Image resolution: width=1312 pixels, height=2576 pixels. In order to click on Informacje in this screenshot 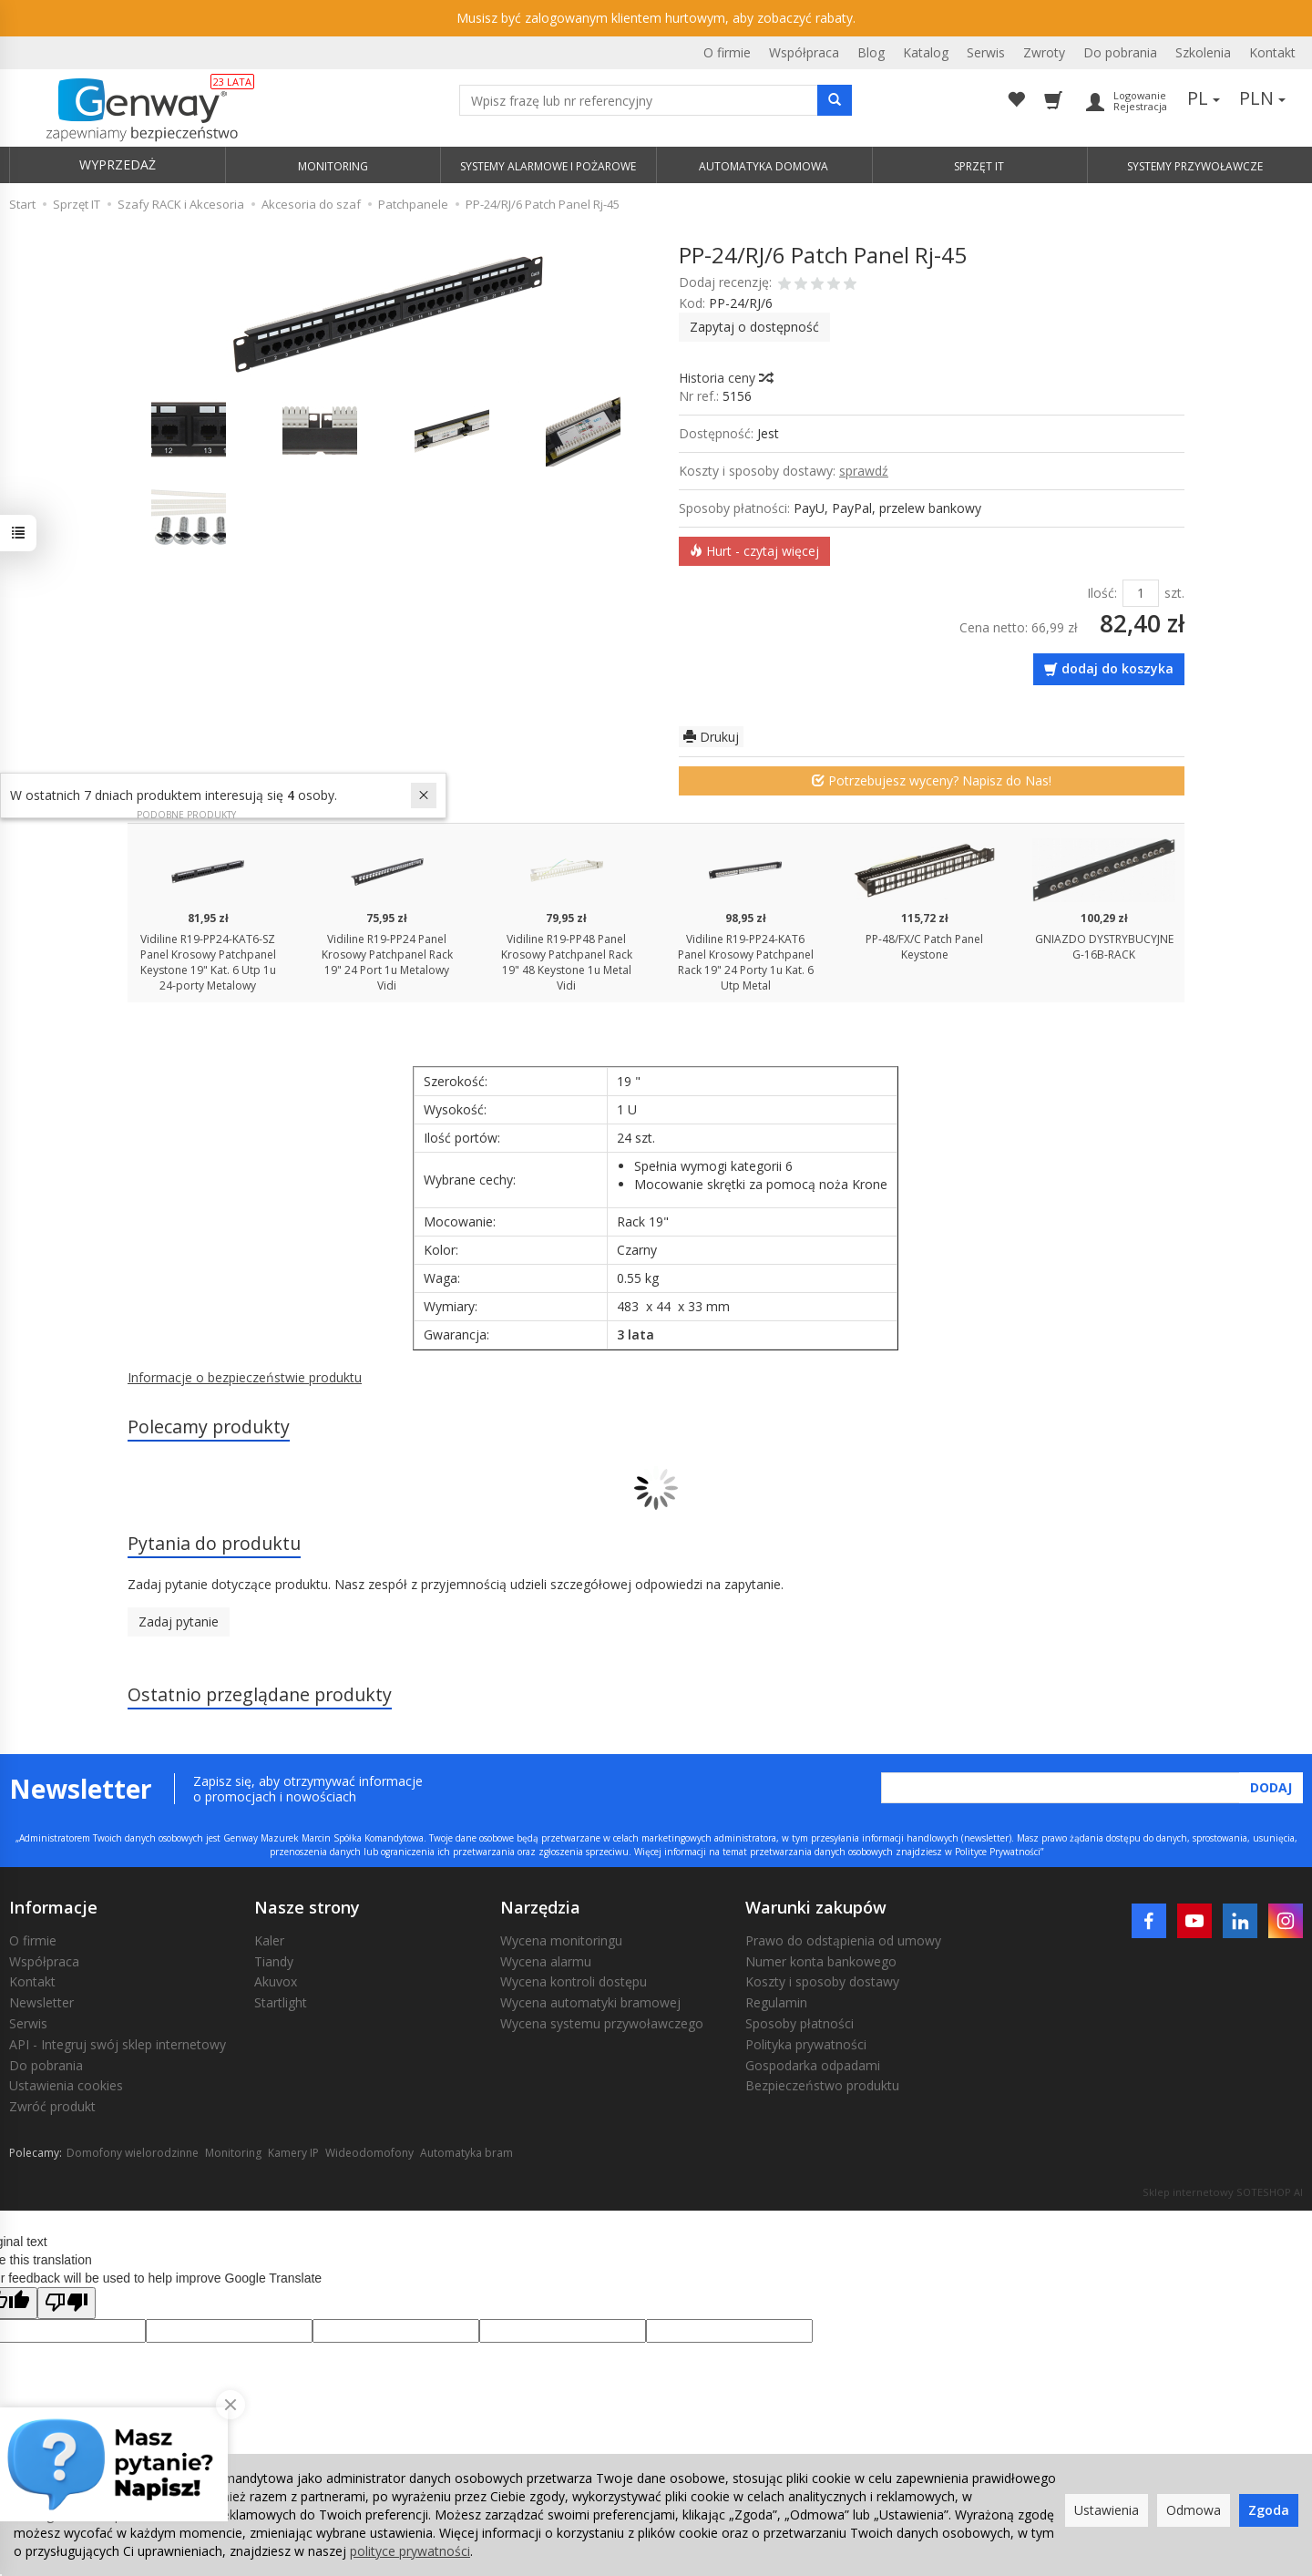, I will do `click(53, 1907)`.